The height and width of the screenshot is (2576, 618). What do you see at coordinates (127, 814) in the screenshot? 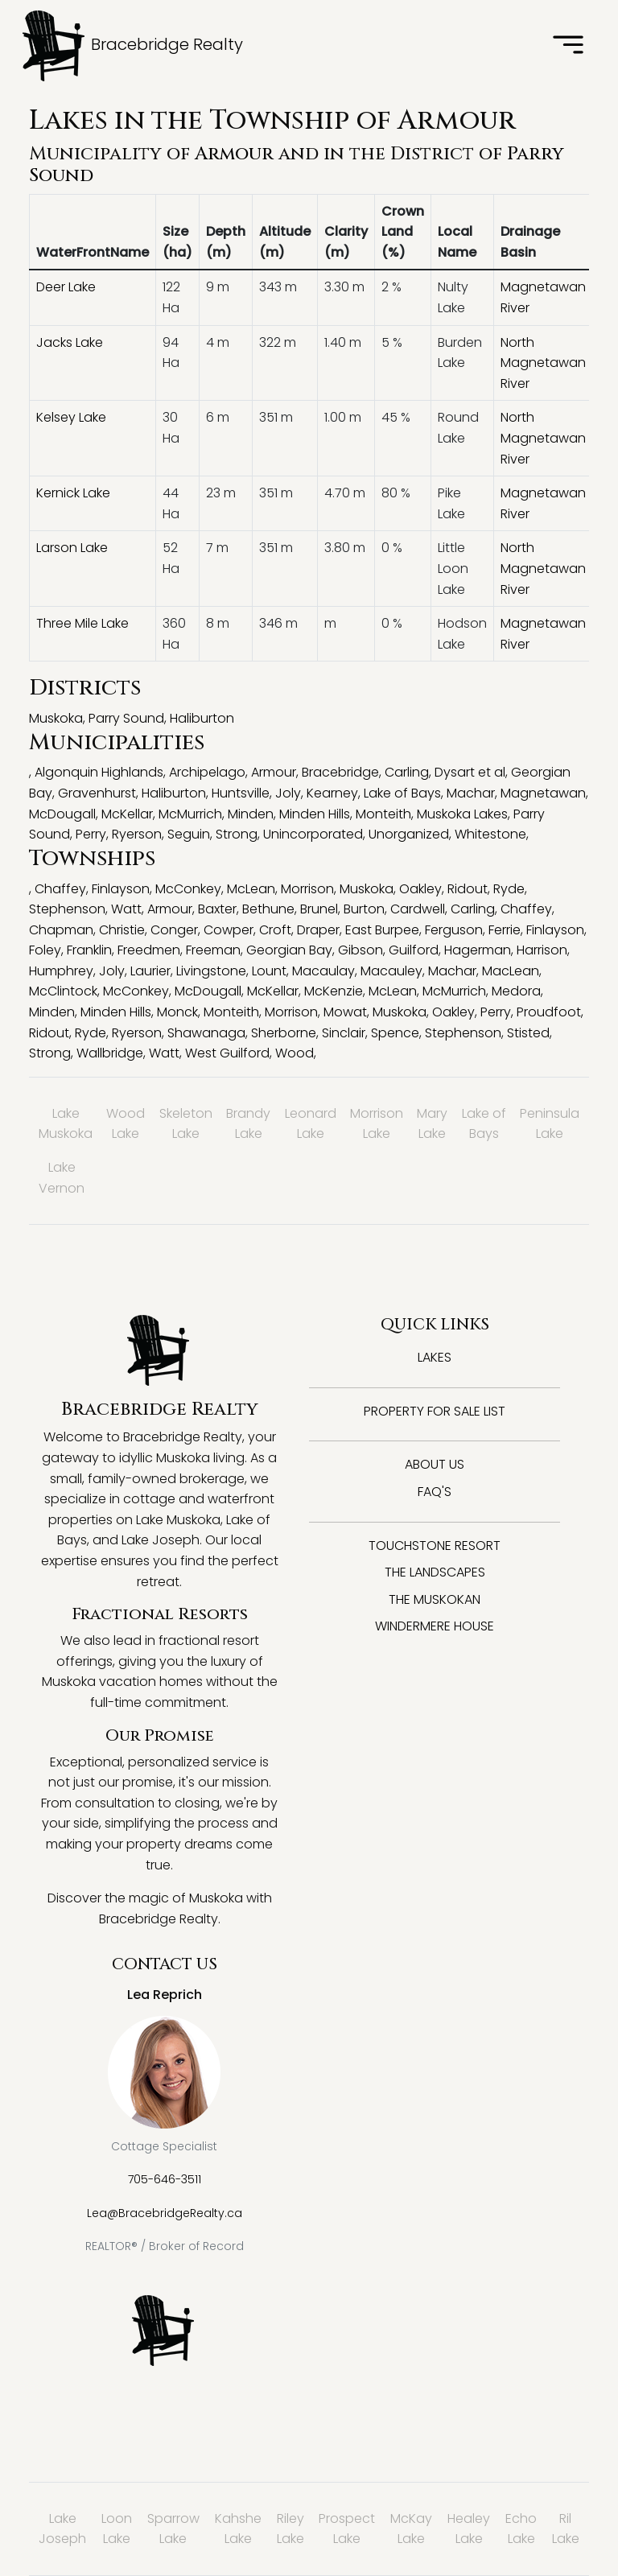
I see `McKellar` at bounding box center [127, 814].